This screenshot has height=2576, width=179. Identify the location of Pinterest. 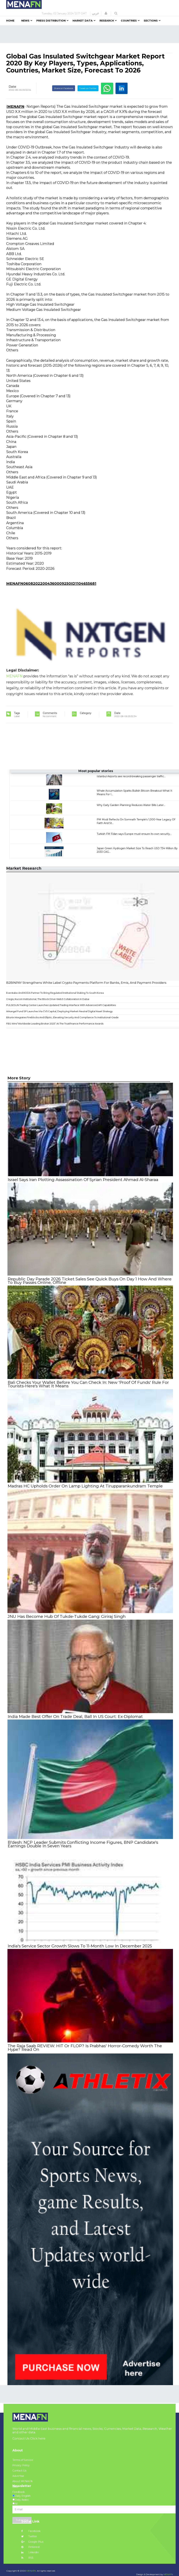
(30, 2541).